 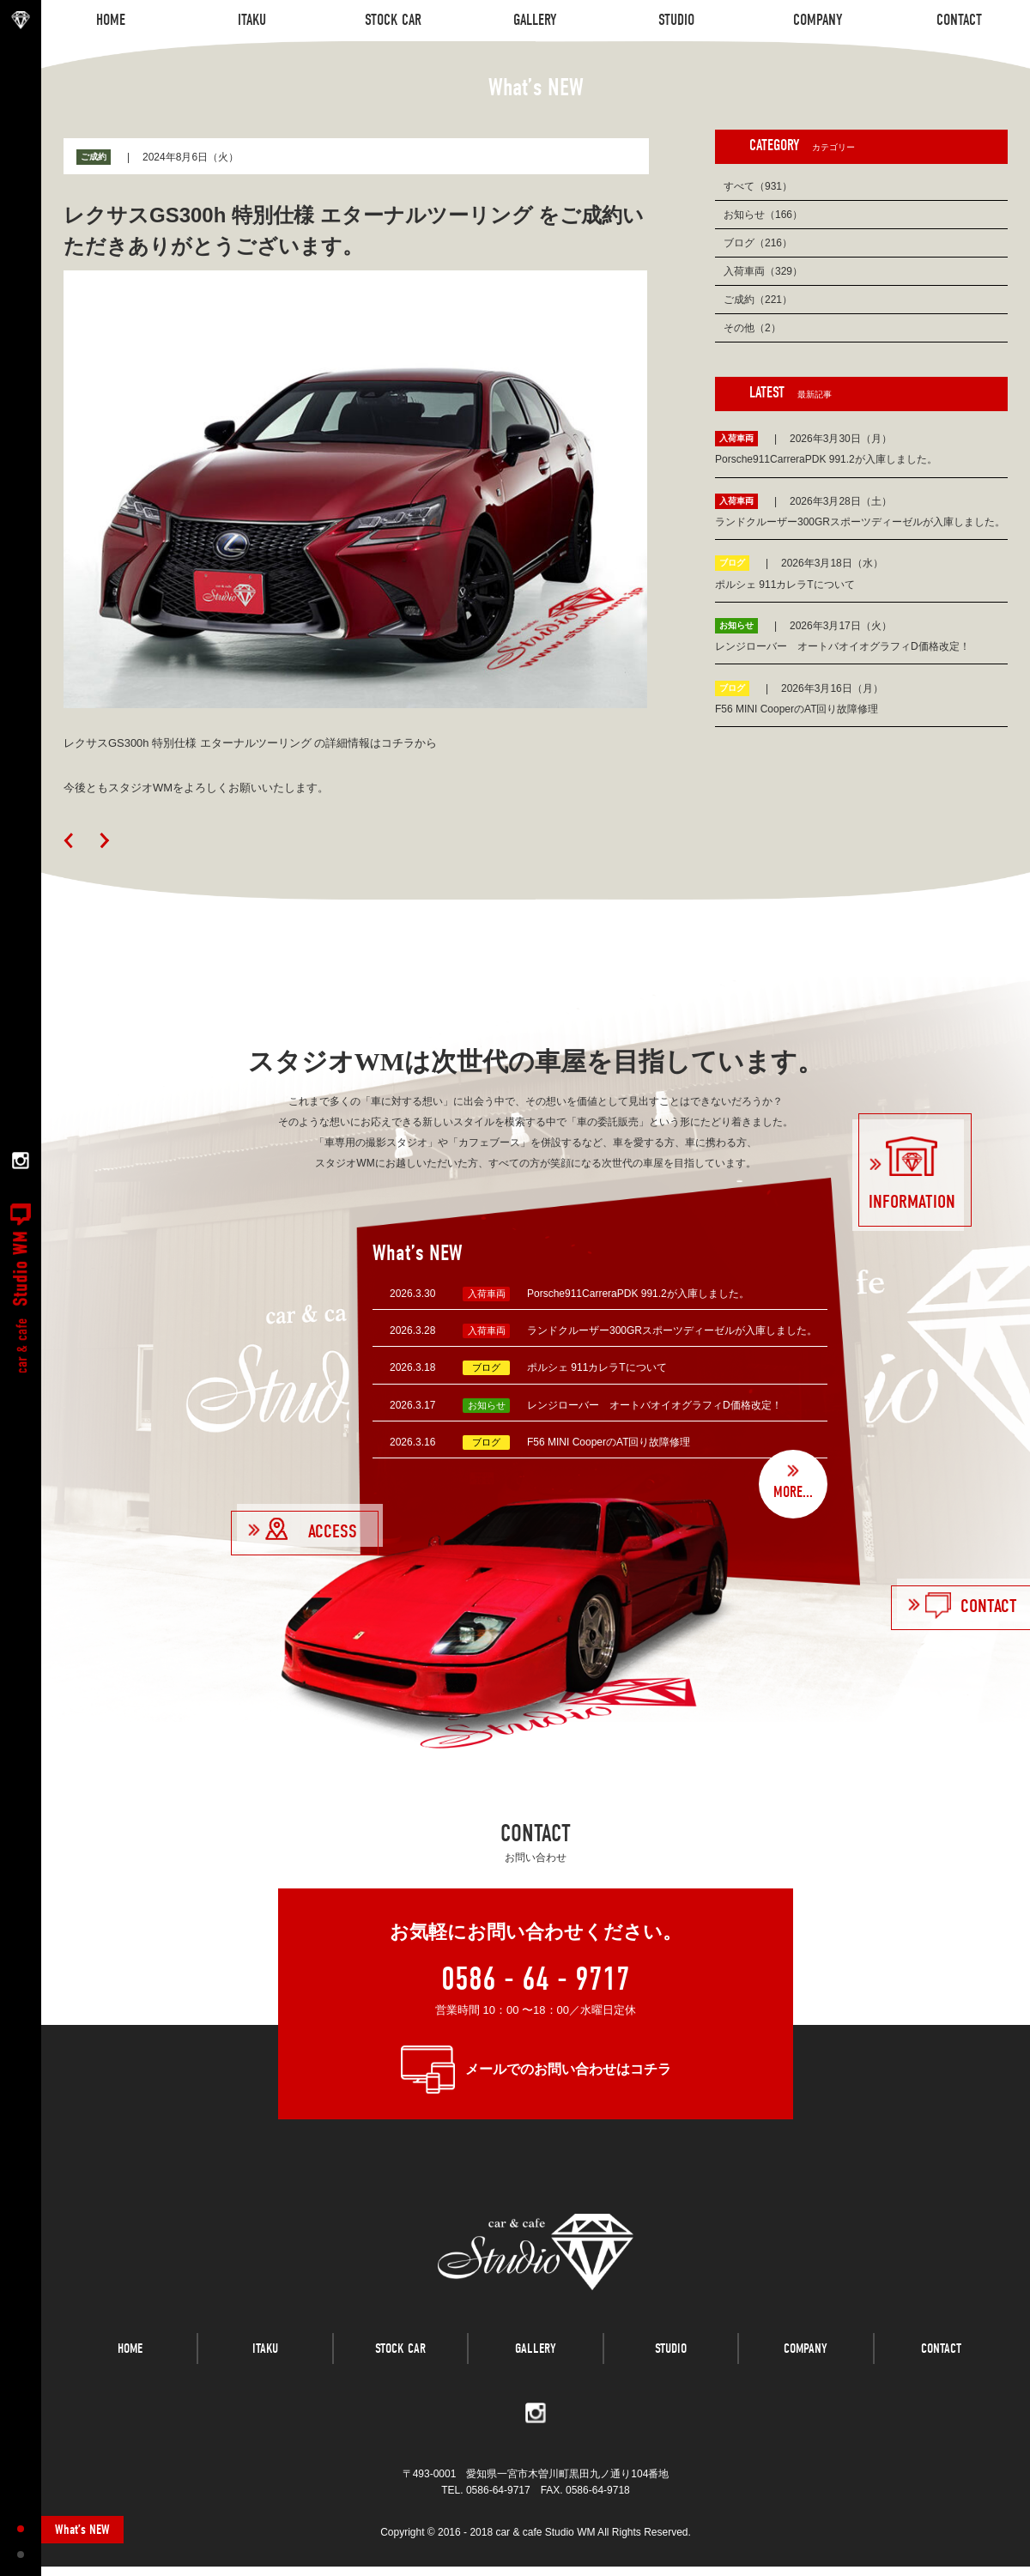 What do you see at coordinates (638, 1294) in the screenshot?
I see `Porsche911CarreraPDK 991.2が入庫しました。` at bounding box center [638, 1294].